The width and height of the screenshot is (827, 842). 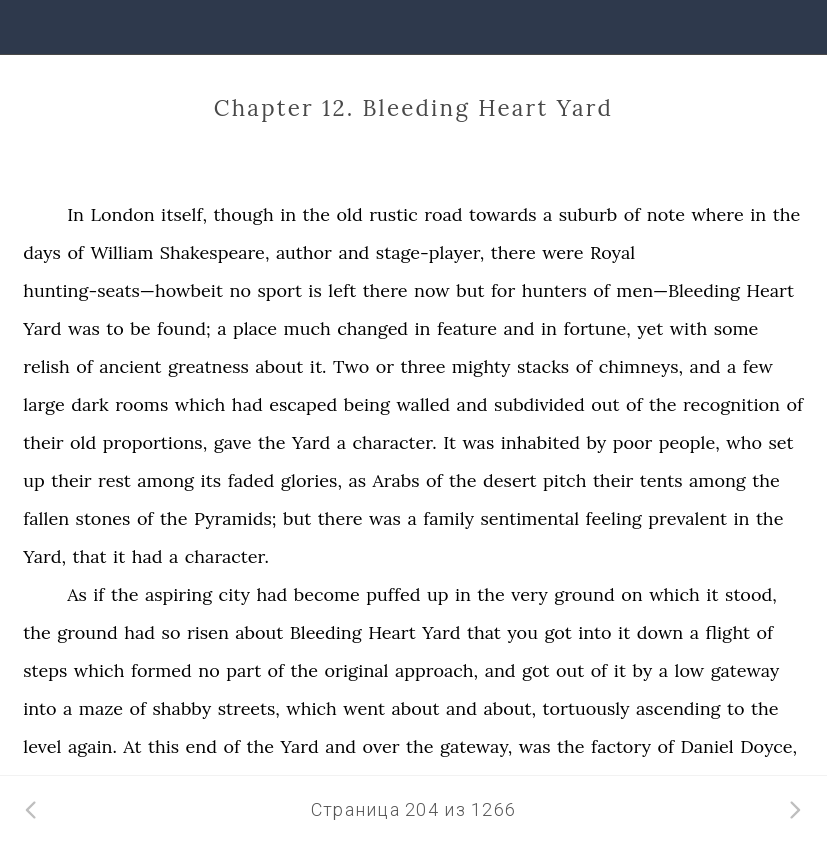 What do you see at coordinates (432, 290) in the screenshot?
I see `now` at bounding box center [432, 290].